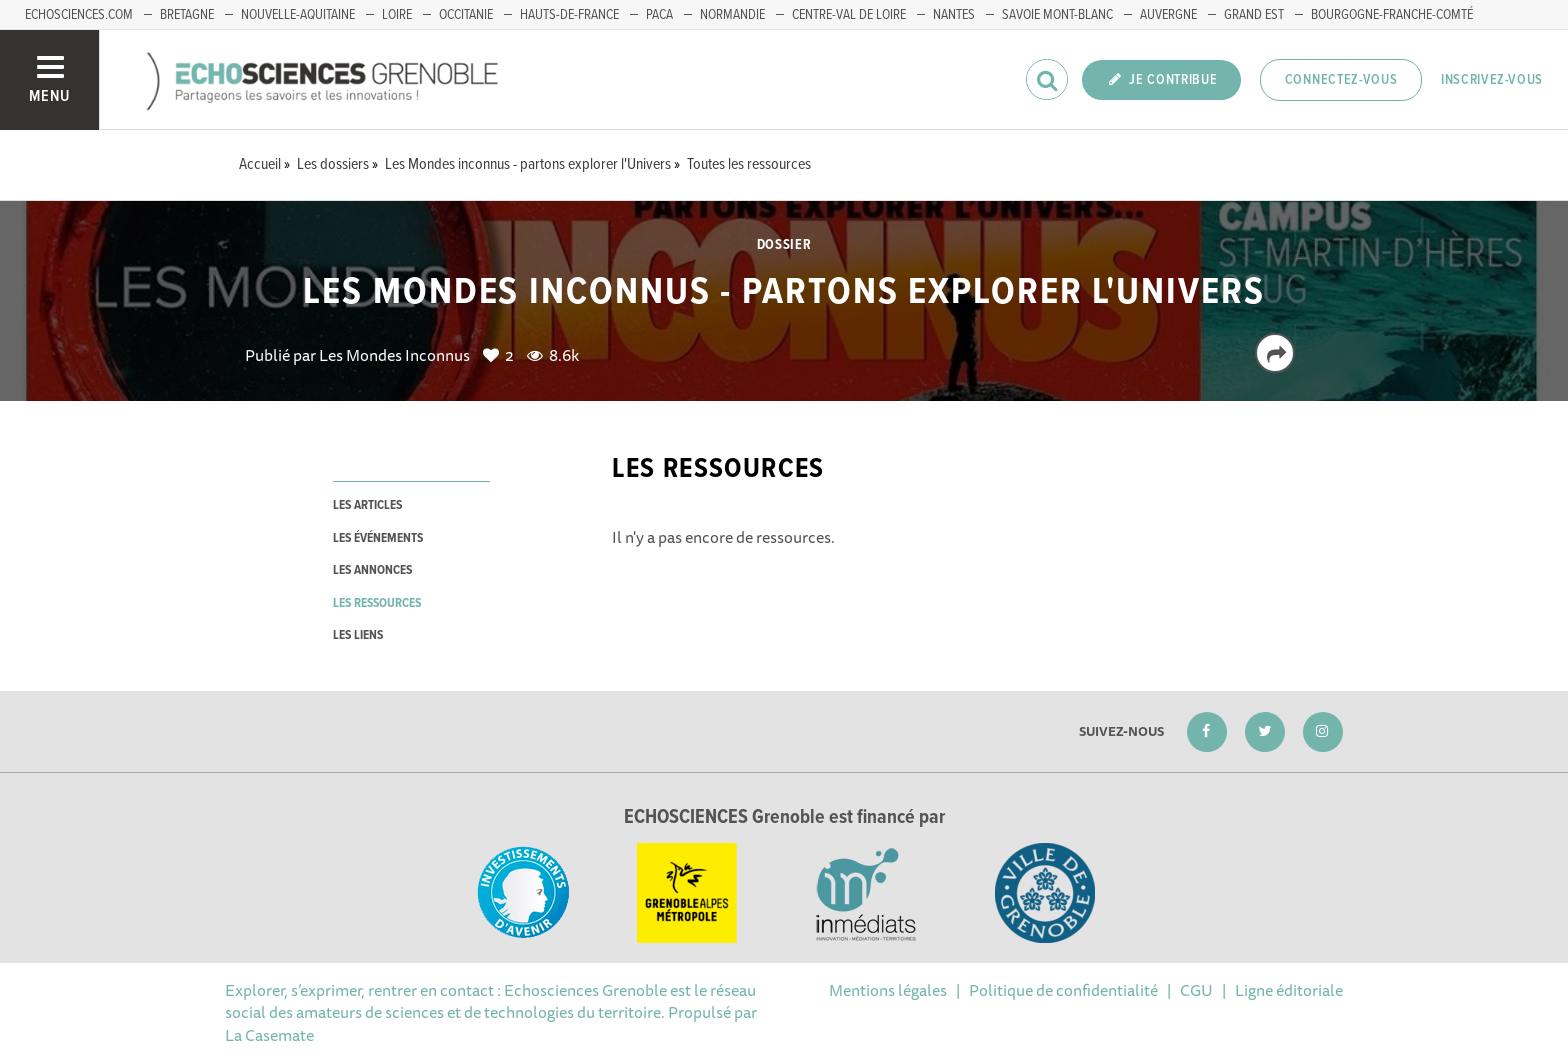 This screenshot has width=1568, height=1062. I want to click on les annonces, so click(372, 570).